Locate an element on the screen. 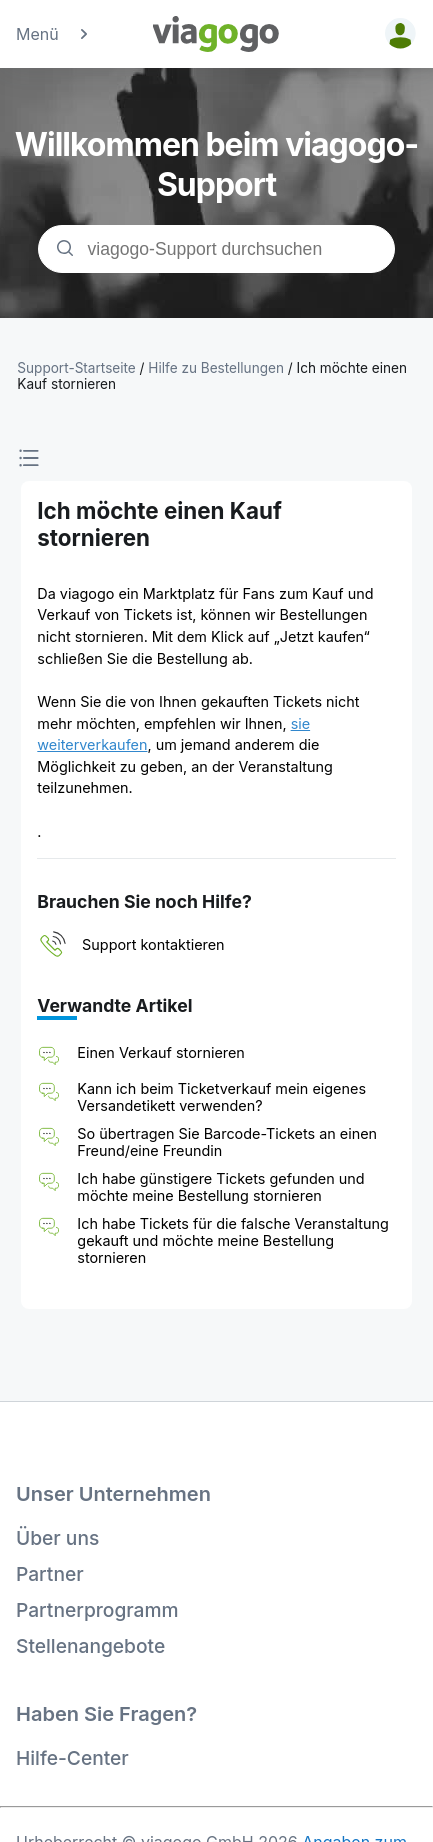 The height and width of the screenshot is (1842, 433). So übertragen Sie Barcode-Tickets an einen Freund/eine Freundin is located at coordinates (227, 1142).